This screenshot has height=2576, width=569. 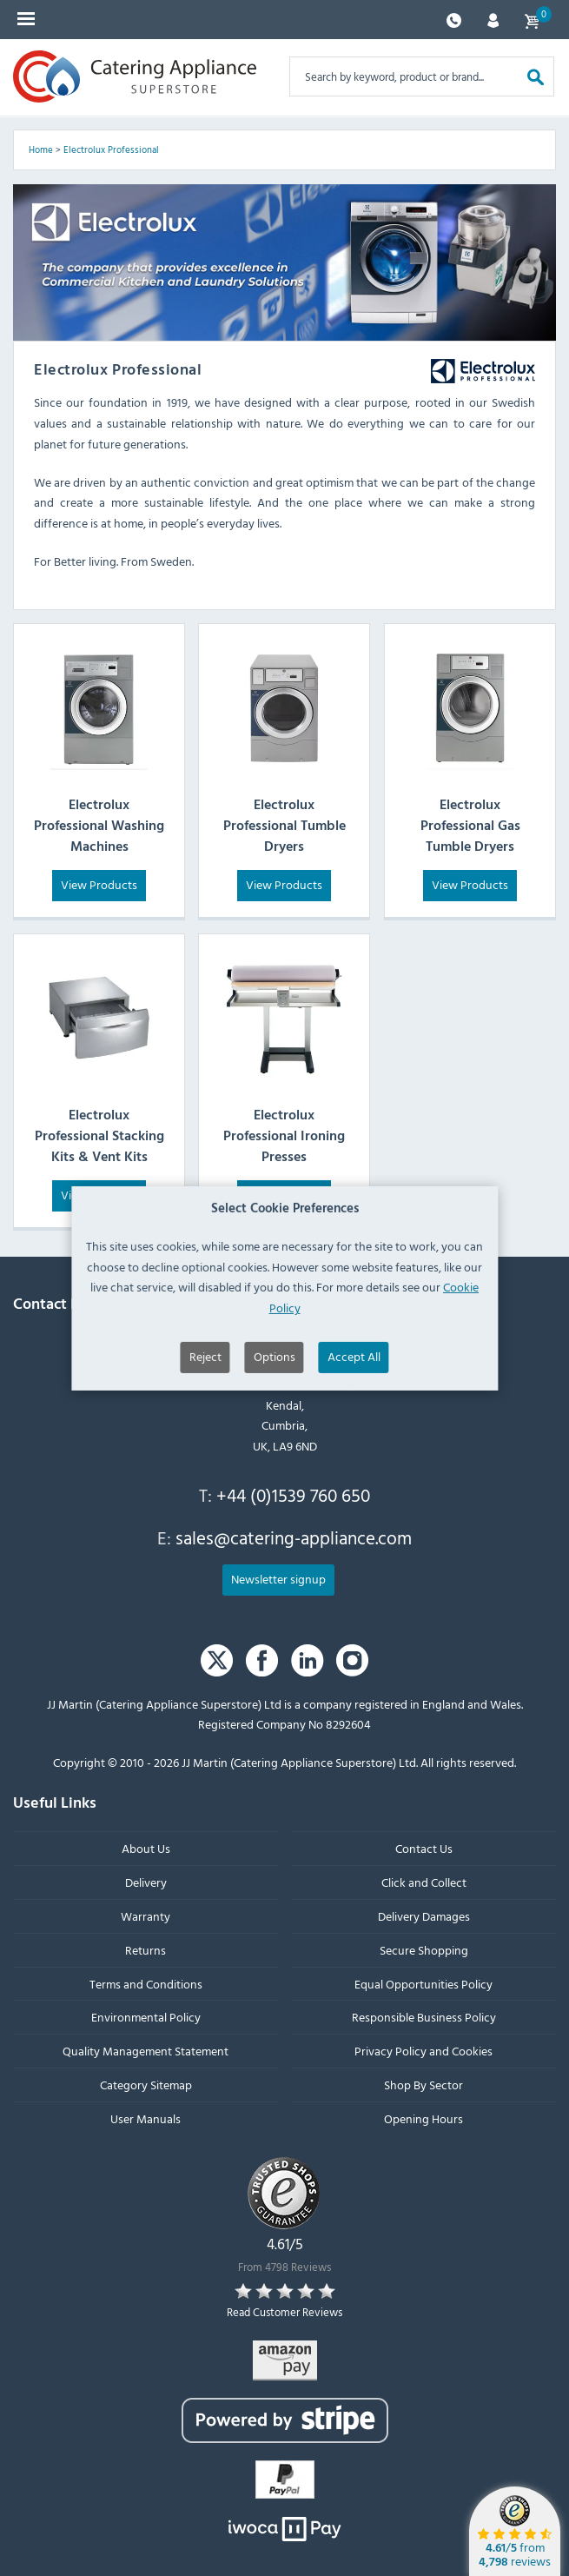 I want to click on Quality Management Statement, so click(x=145, y=2051).